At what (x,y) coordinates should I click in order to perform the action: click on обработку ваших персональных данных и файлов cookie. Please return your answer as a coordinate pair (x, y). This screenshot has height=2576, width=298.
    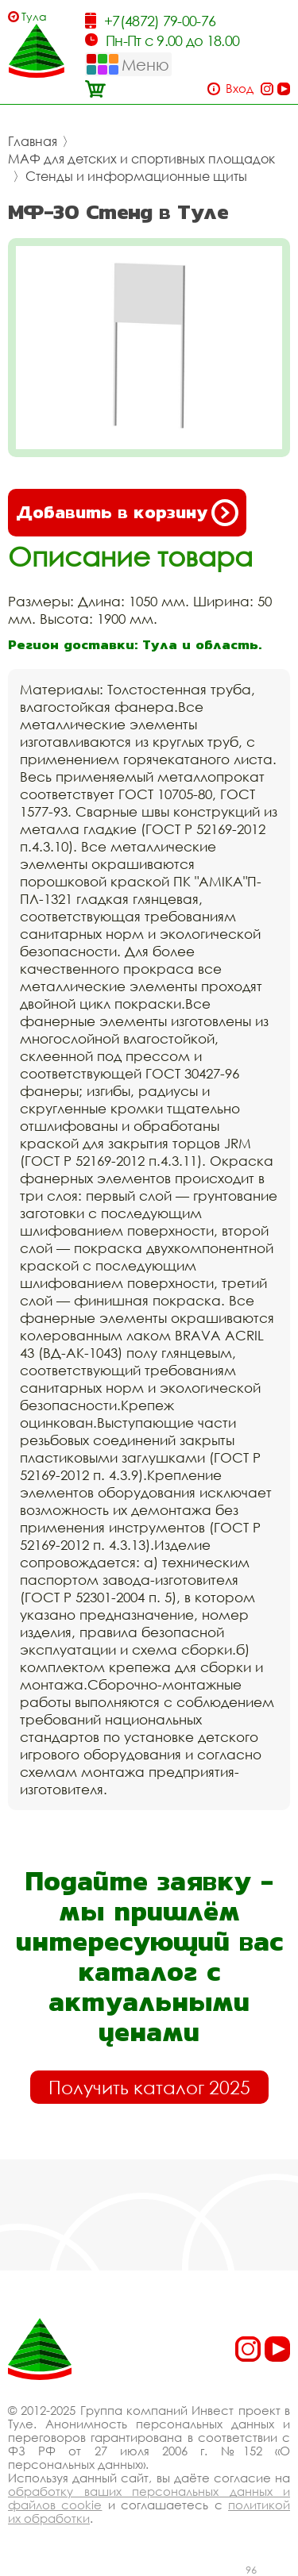
    Looking at the image, I should click on (149, 2498).